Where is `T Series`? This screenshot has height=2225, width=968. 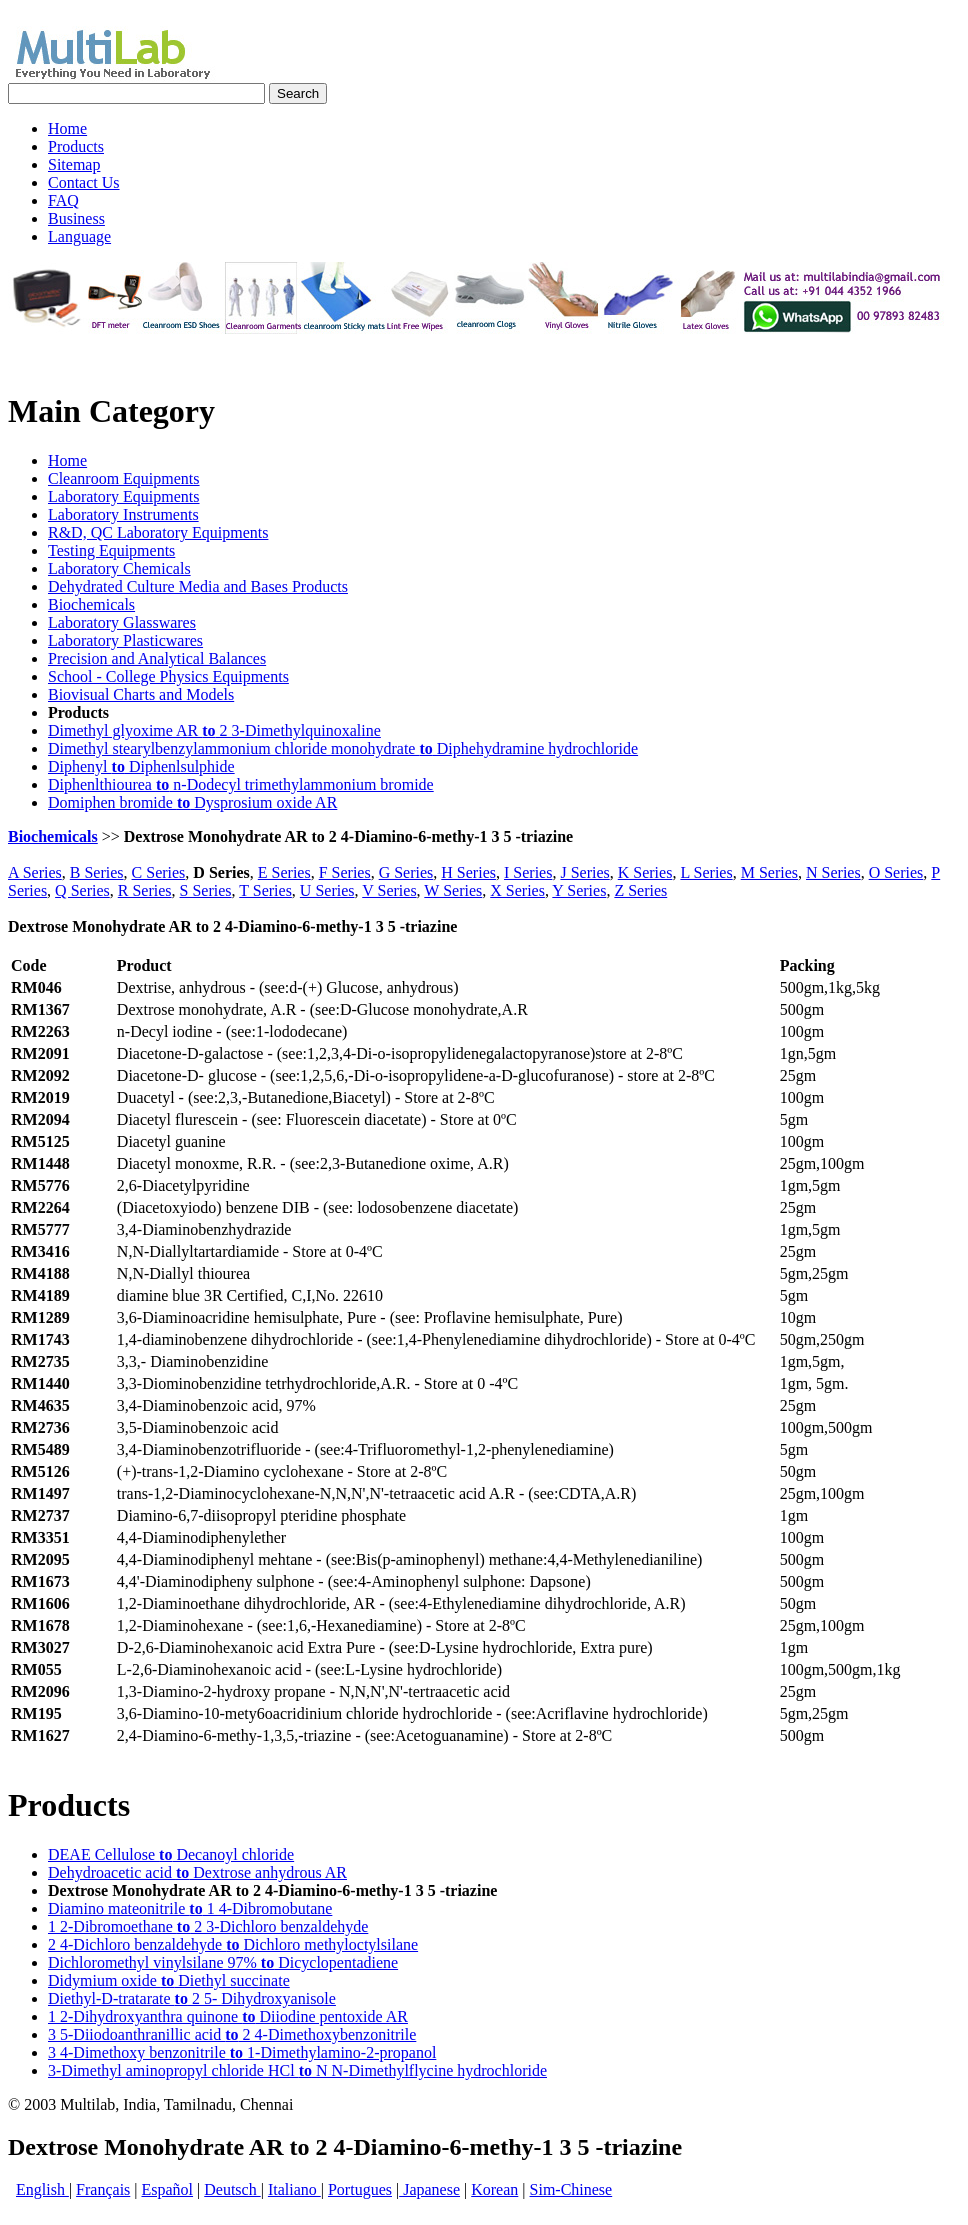
T Series is located at coordinates (265, 890).